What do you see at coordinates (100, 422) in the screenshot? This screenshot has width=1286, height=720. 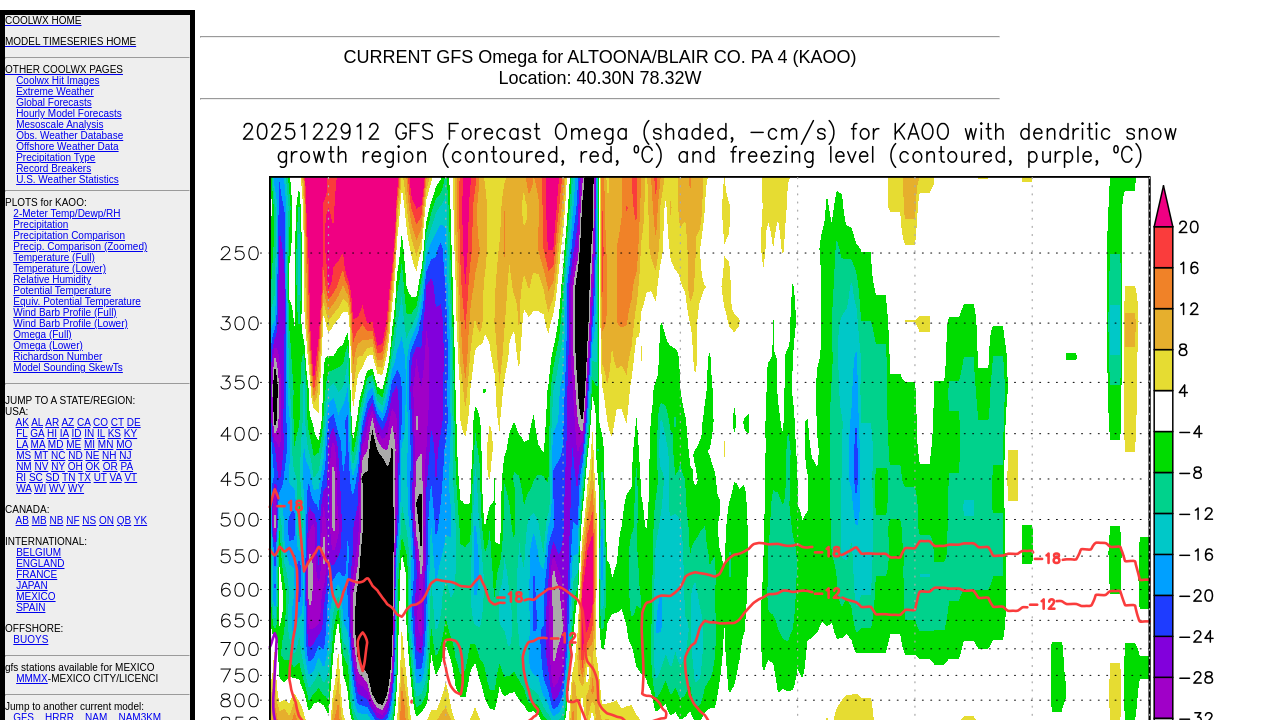 I see `CO` at bounding box center [100, 422].